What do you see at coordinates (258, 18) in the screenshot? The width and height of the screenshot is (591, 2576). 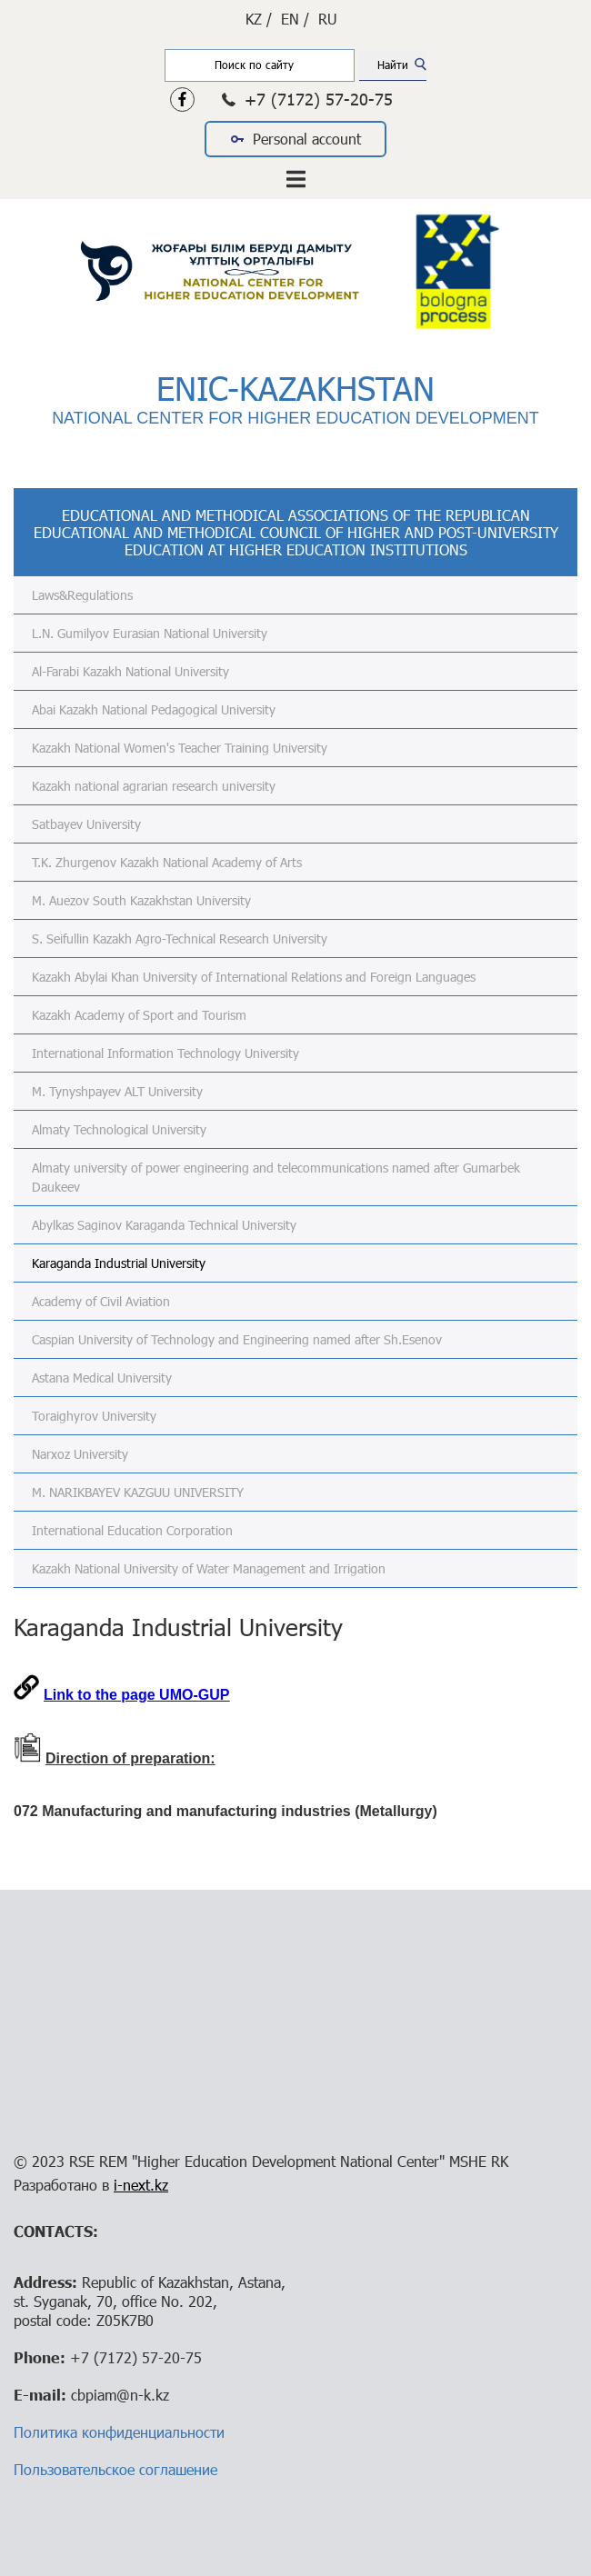 I see `KZ /` at bounding box center [258, 18].